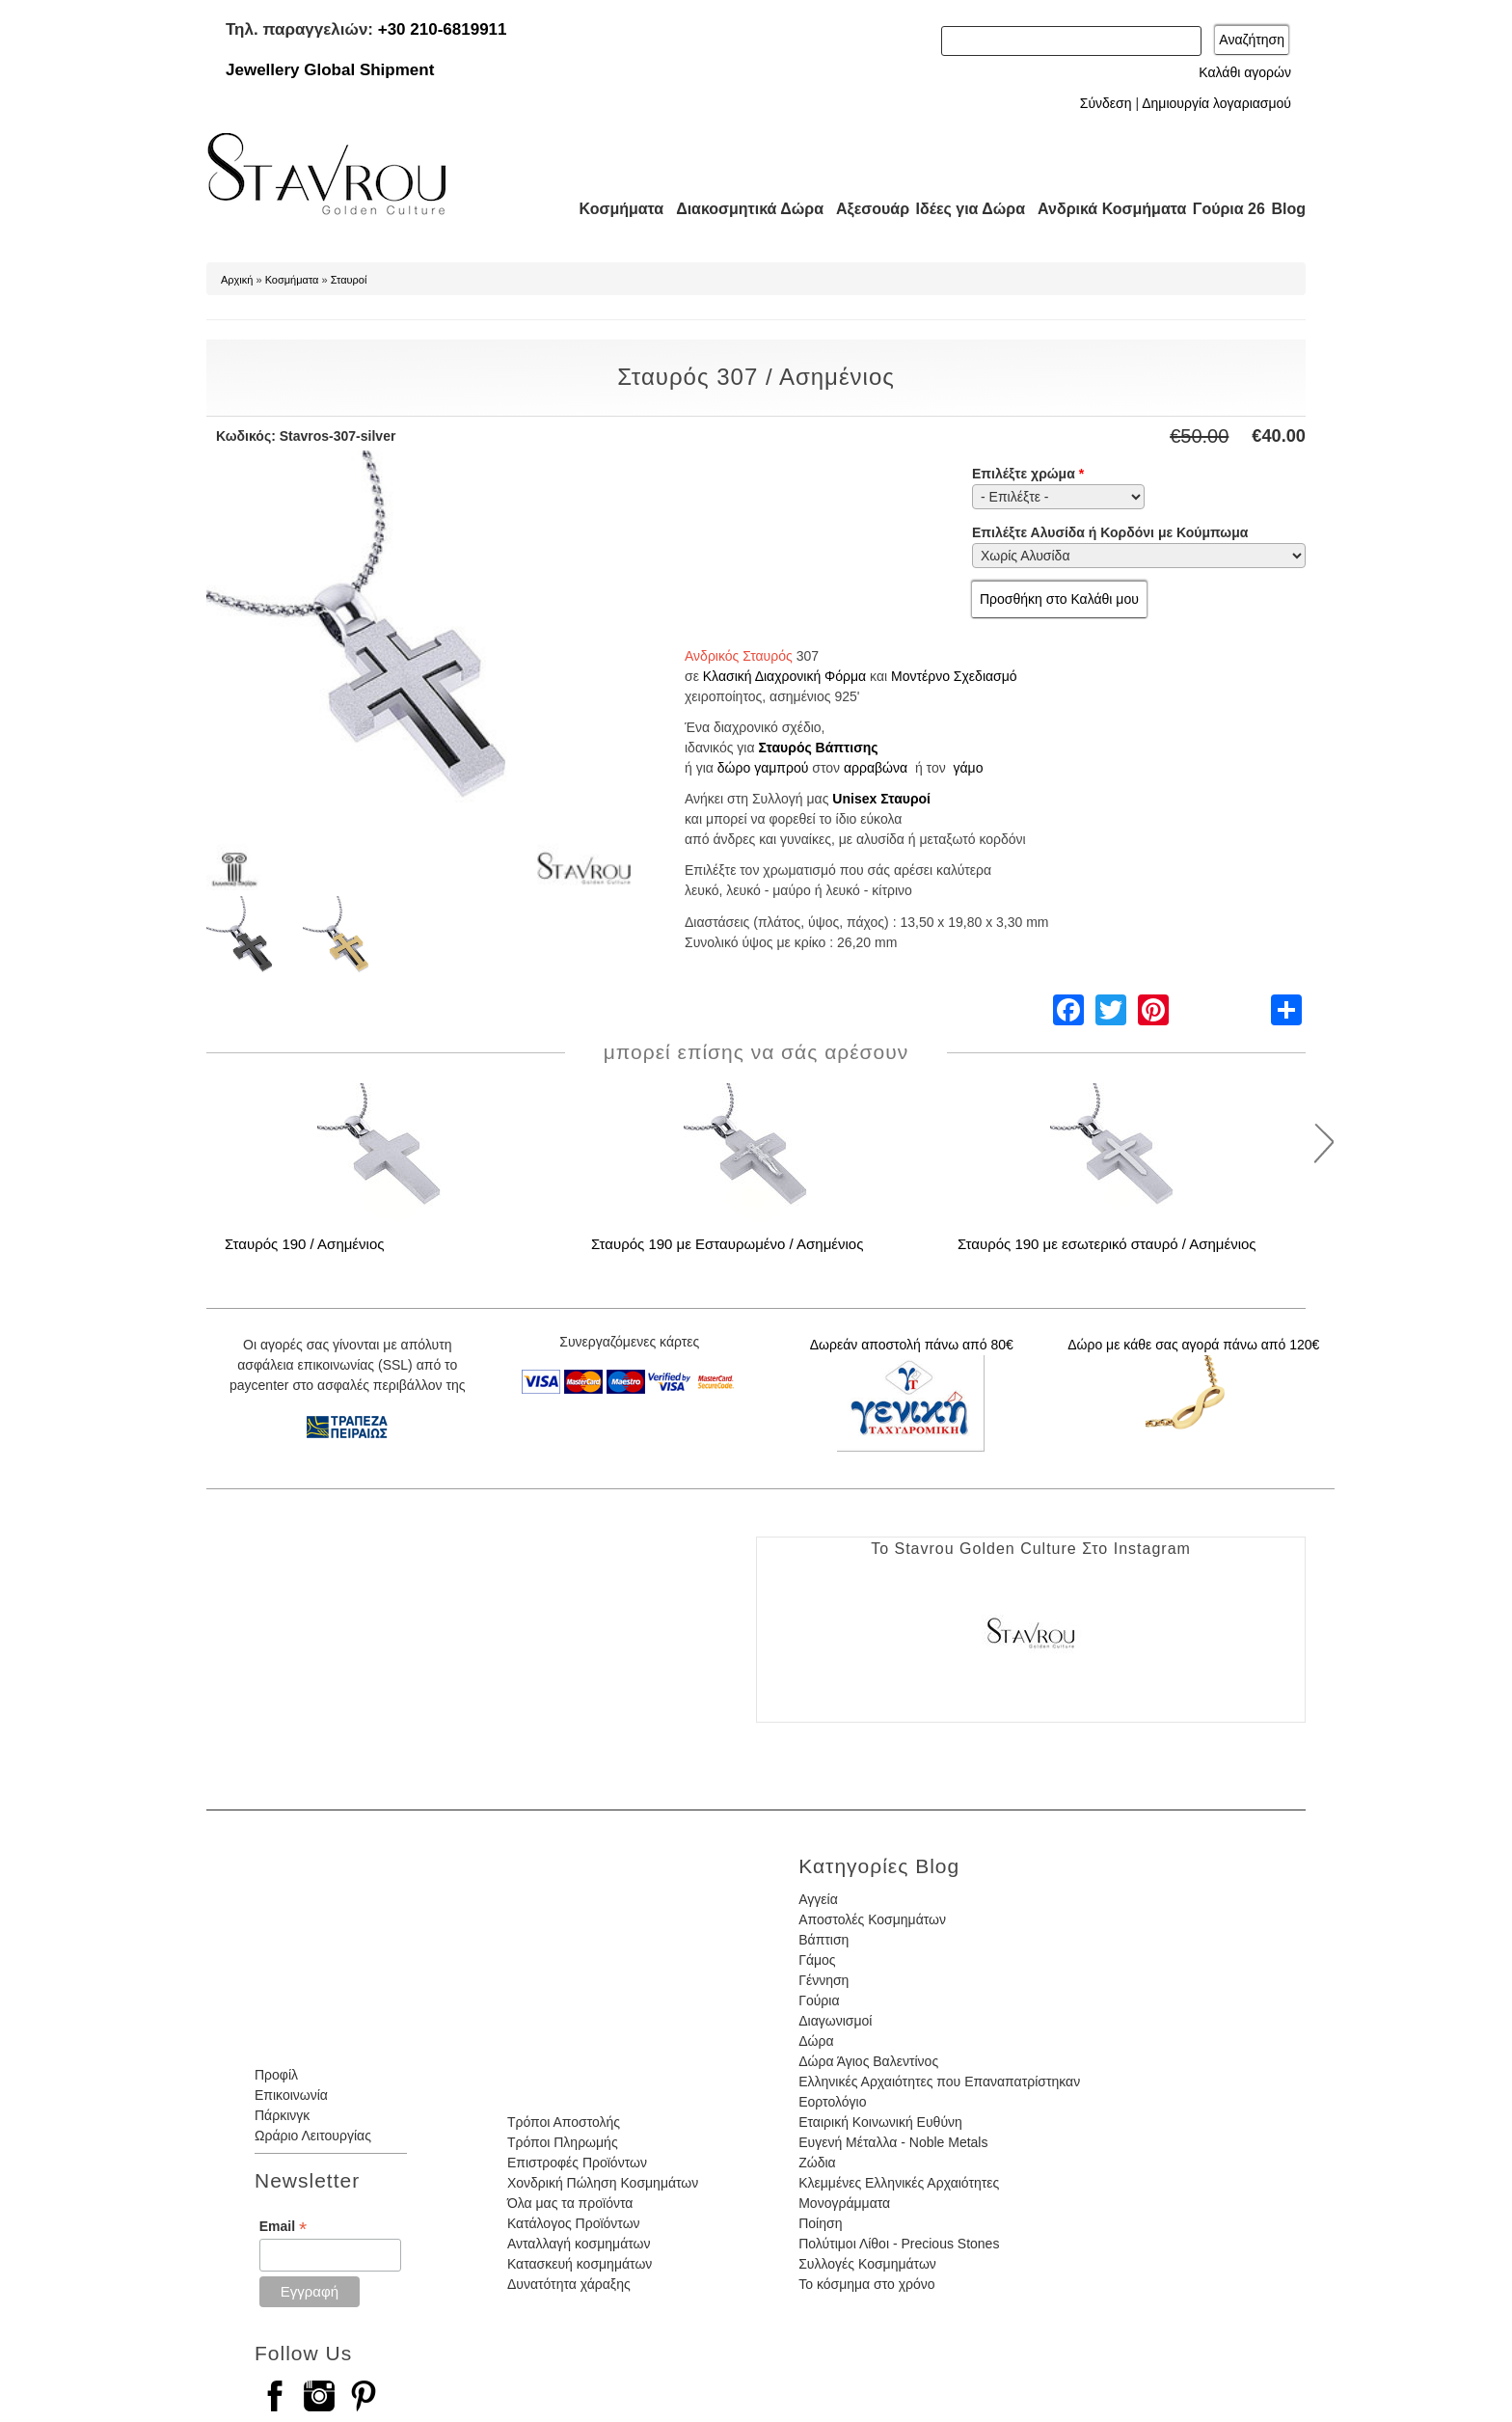 The image size is (1512, 2422). I want to click on Αρχική, so click(237, 280).